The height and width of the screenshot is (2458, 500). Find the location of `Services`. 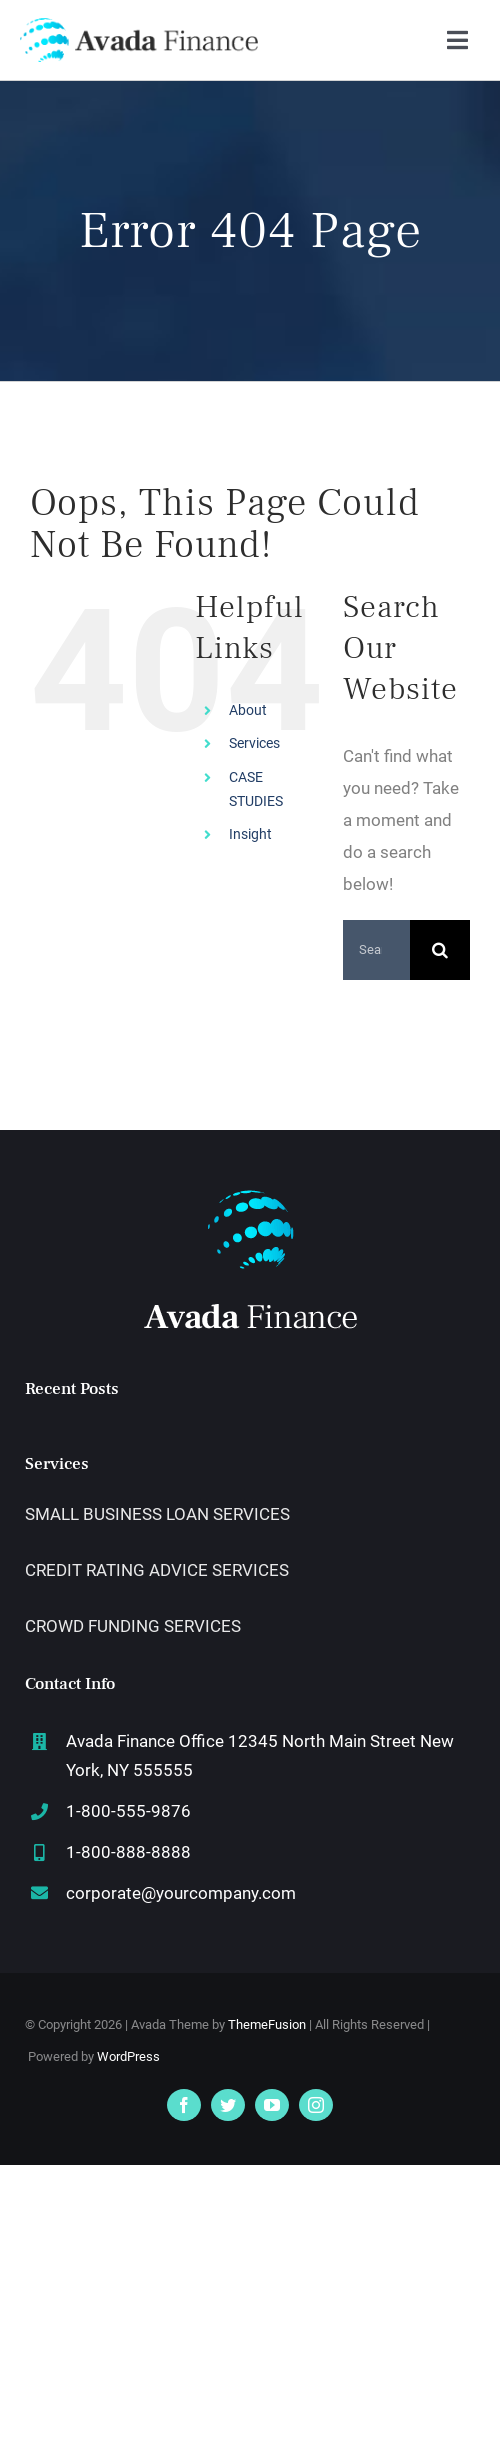

Services is located at coordinates (254, 743).